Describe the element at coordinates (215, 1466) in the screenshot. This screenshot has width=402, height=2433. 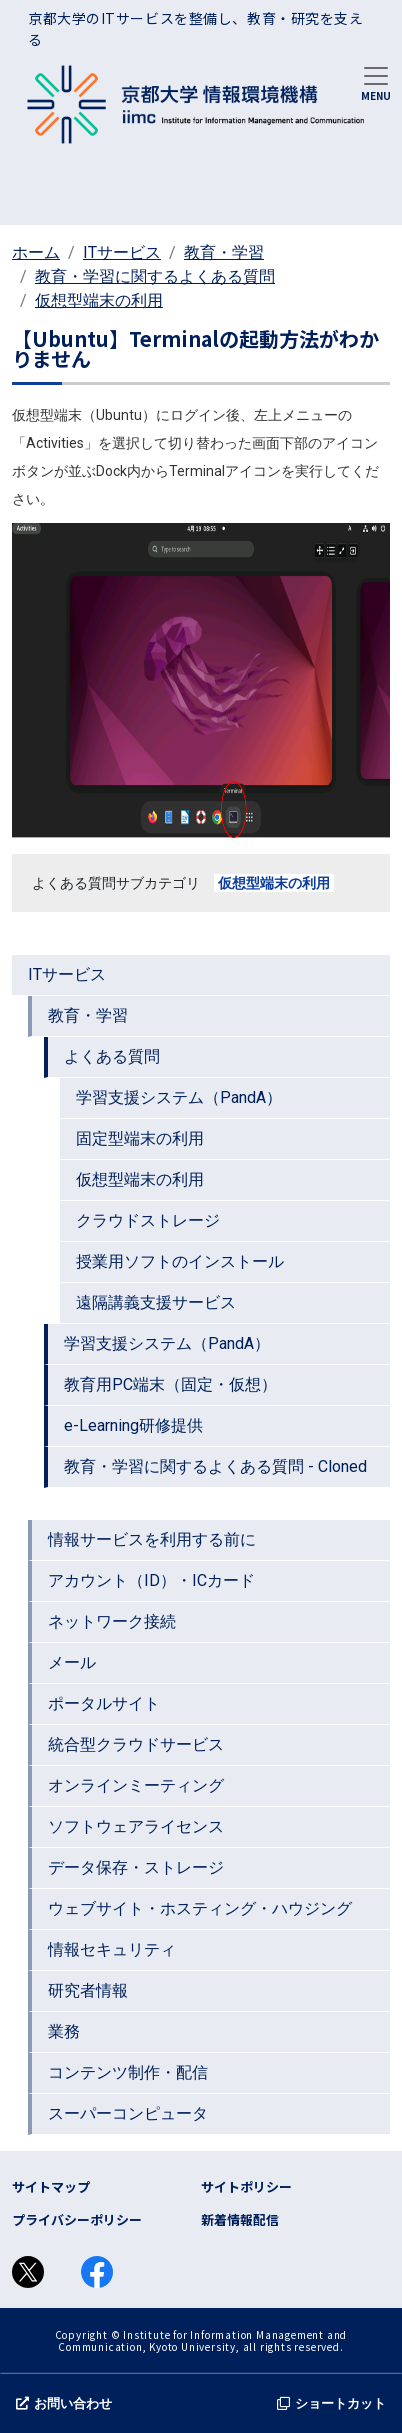
I see `教育・学習に関するよくある質問 - Cloned` at that location.